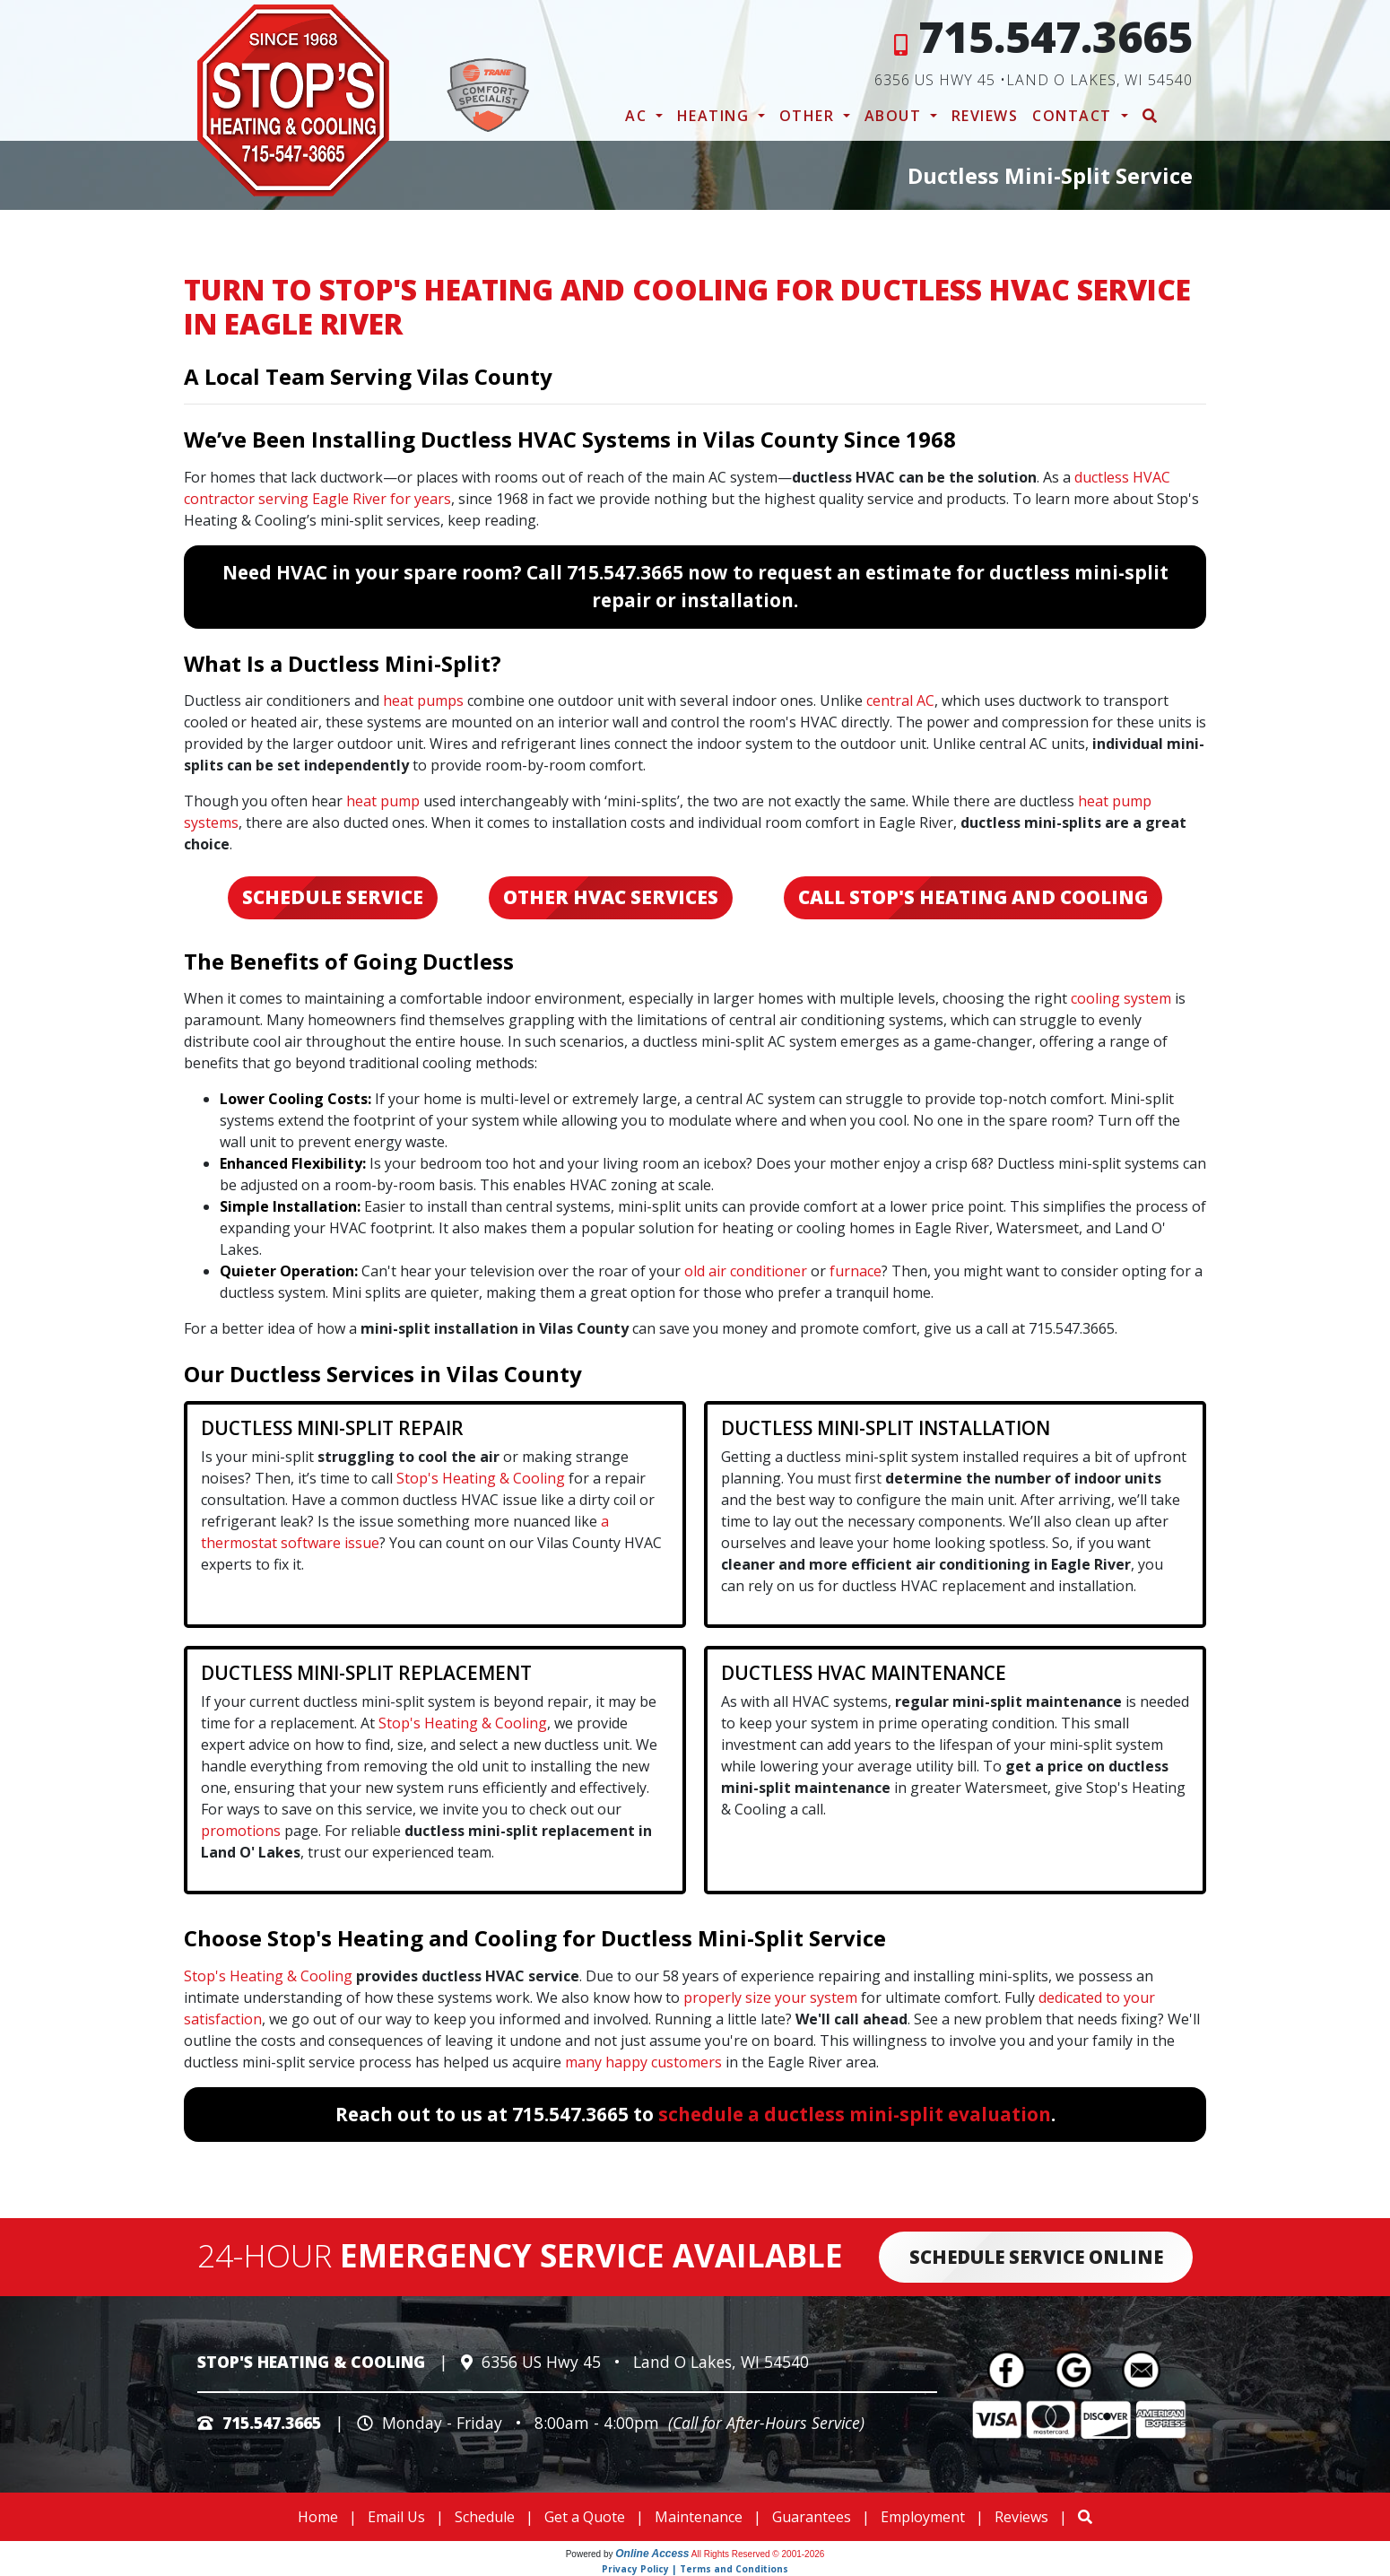 Image resolution: width=1390 pixels, height=2576 pixels. Describe the element at coordinates (1121, 998) in the screenshot. I see `cooling system` at that location.